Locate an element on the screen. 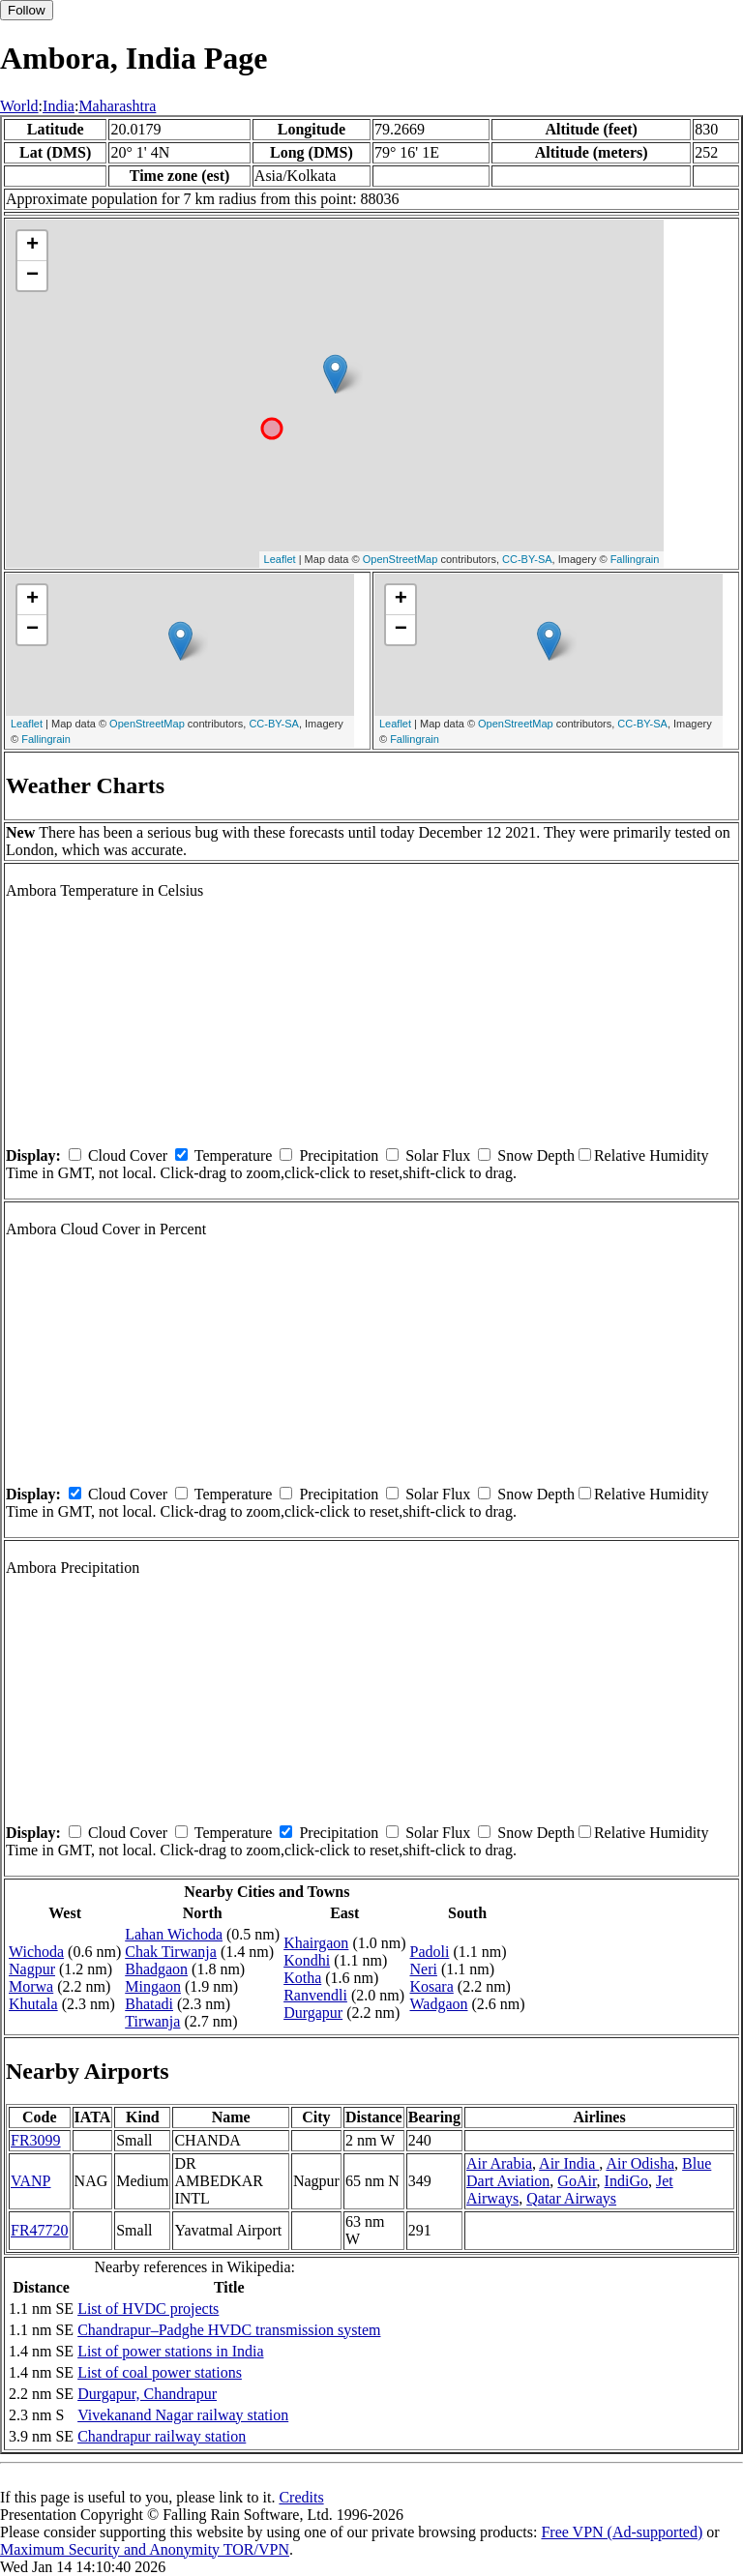 The height and width of the screenshot is (2576, 743). Bhatadi is located at coordinates (149, 2004).